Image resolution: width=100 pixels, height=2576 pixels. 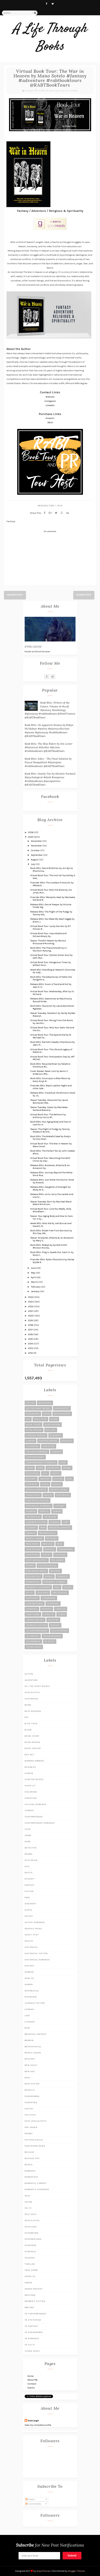 I want to click on Interracial, so click(x=33, y=1517).